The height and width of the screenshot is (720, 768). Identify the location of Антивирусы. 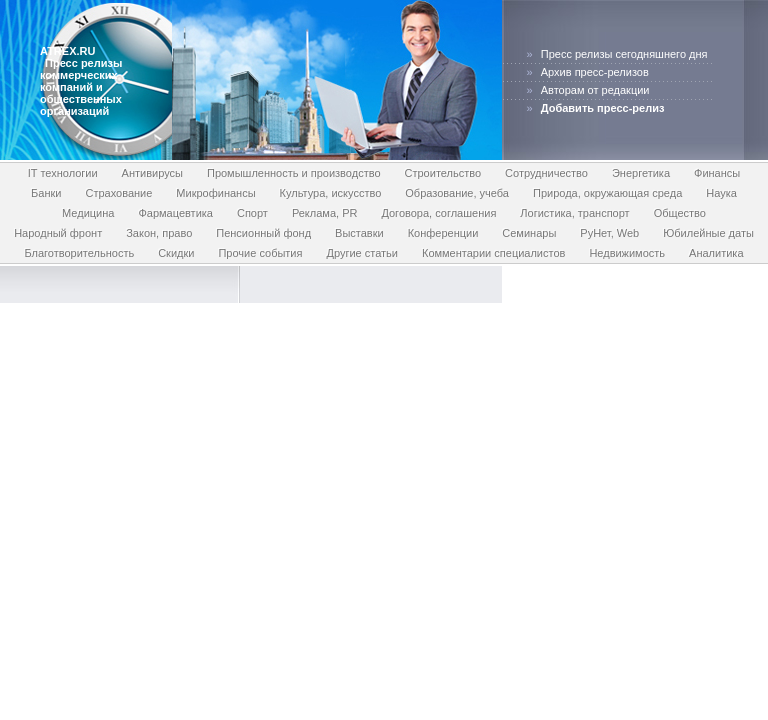
(152, 173).